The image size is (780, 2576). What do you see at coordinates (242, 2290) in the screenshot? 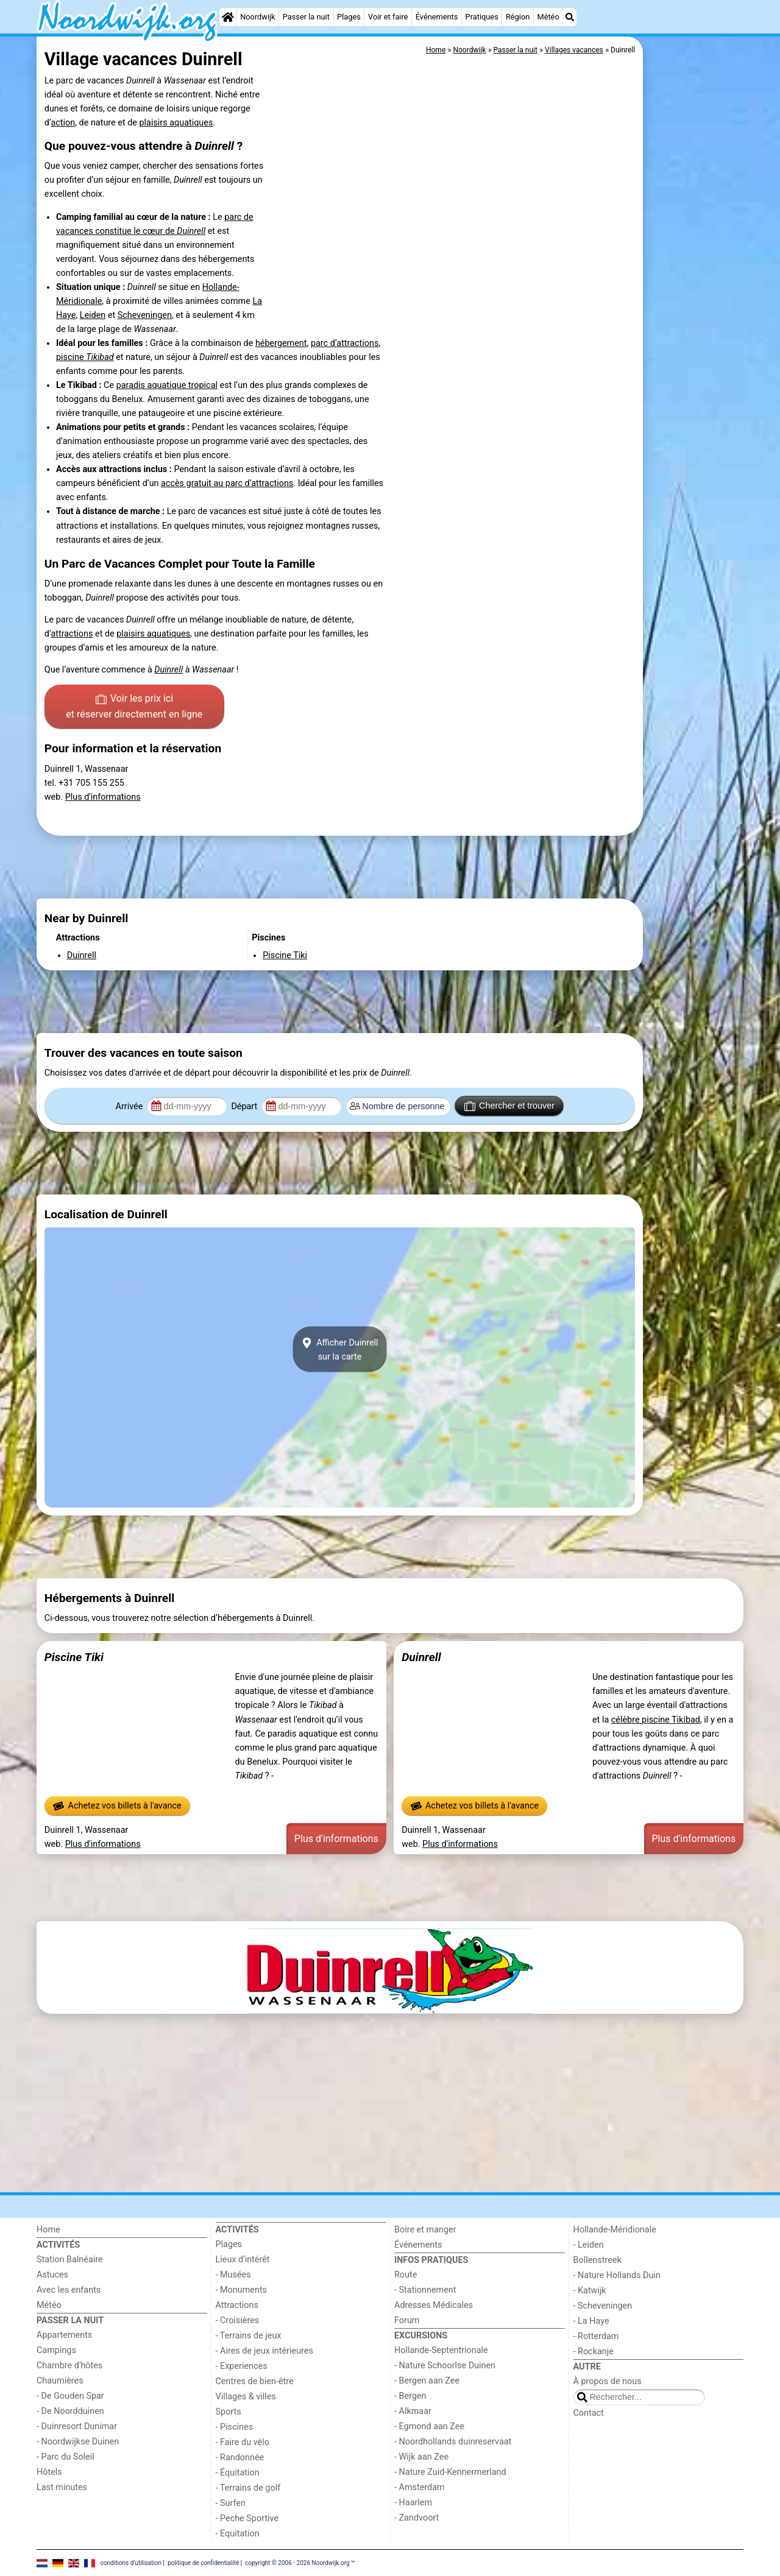
I see `- Monuments` at bounding box center [242, 2290].